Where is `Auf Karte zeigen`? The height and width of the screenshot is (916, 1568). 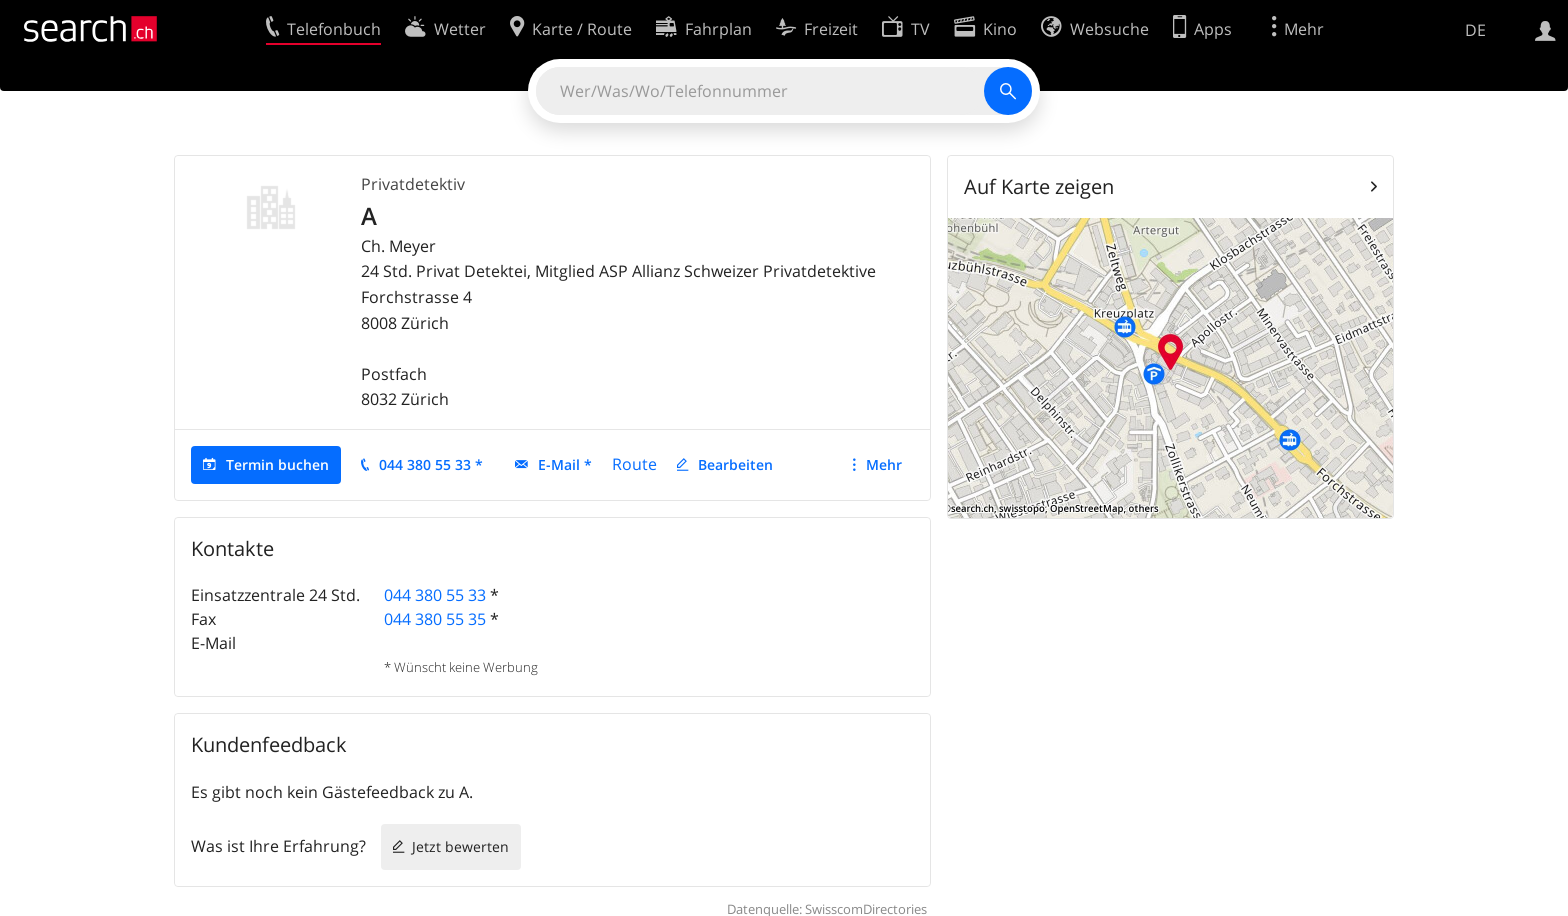
Auf Karte zeigen is located at coordinates (1039, 186).